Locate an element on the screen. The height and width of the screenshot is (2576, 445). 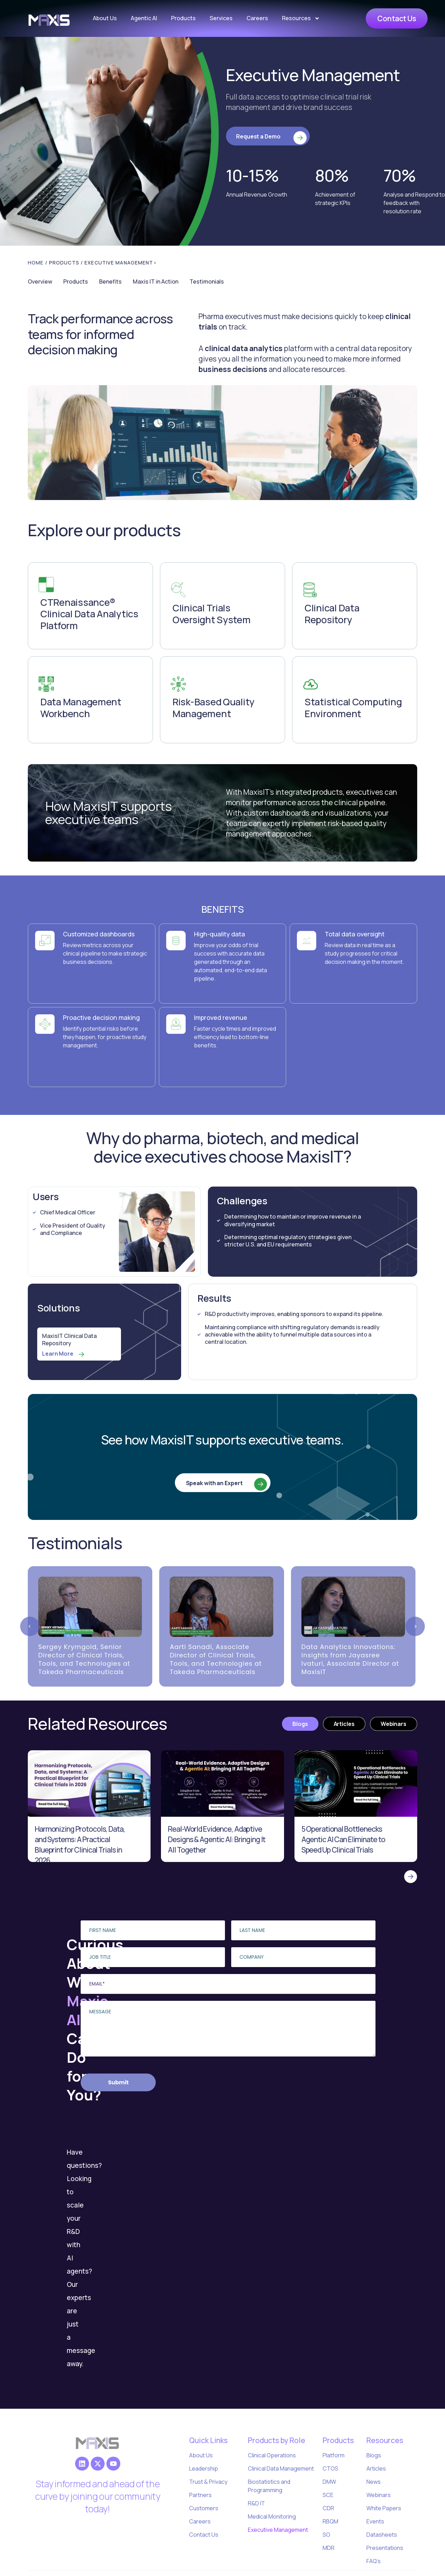
Home is located at coordinates (35, 262).